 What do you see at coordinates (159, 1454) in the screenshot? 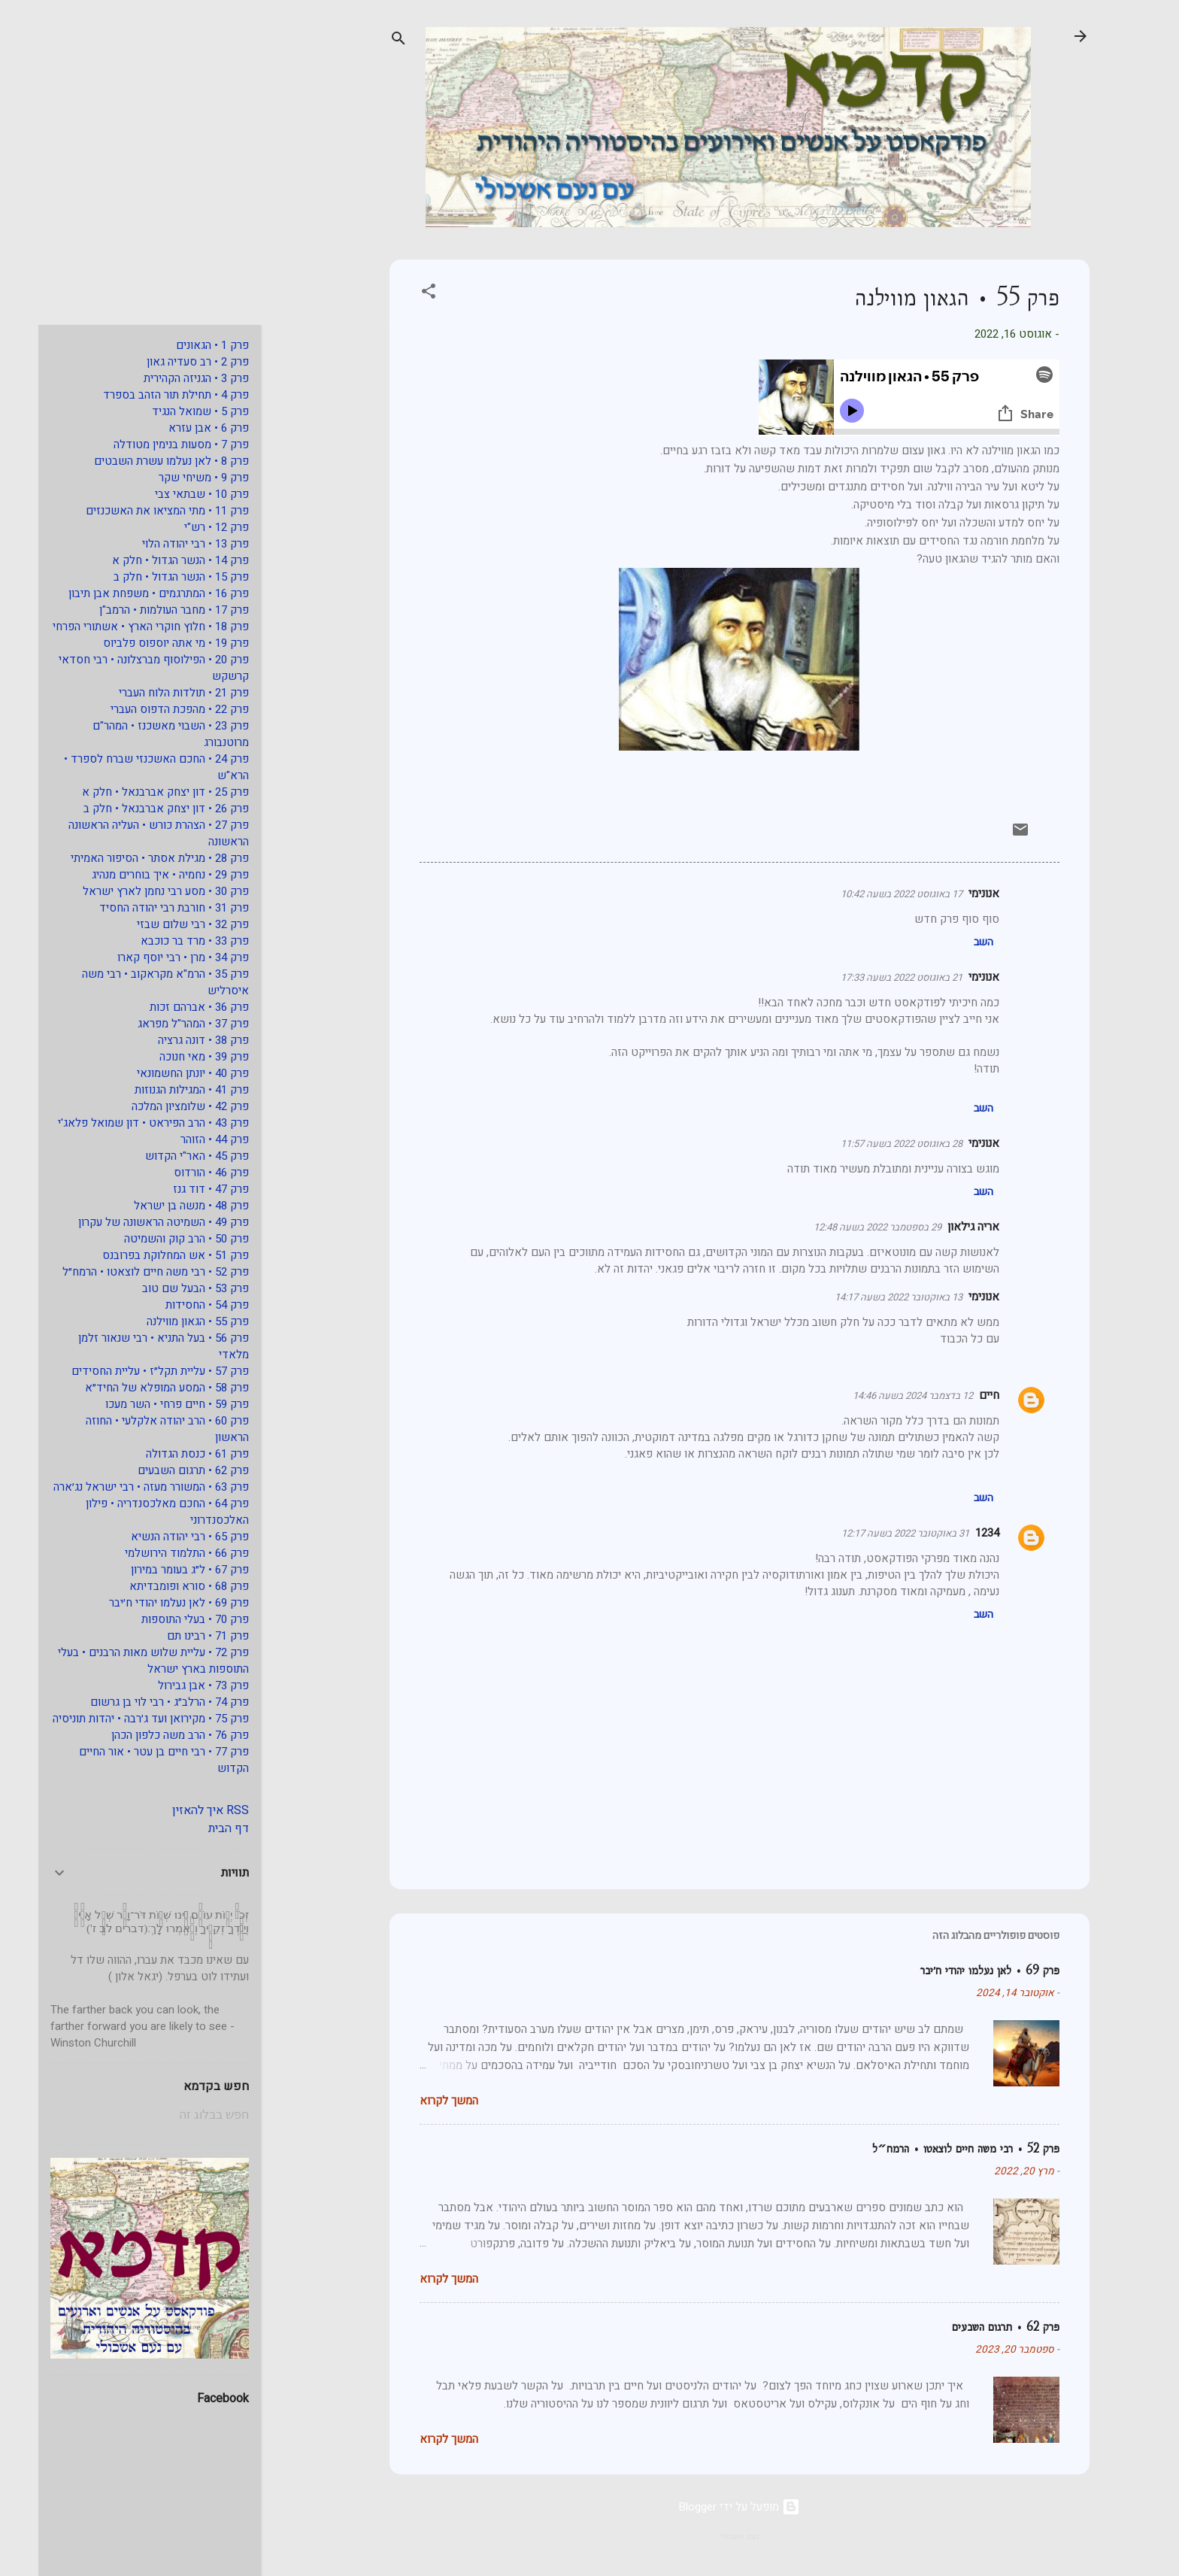
I see `פרק 61 • כנסת הגדולה` at bounding box center [159, 1454].